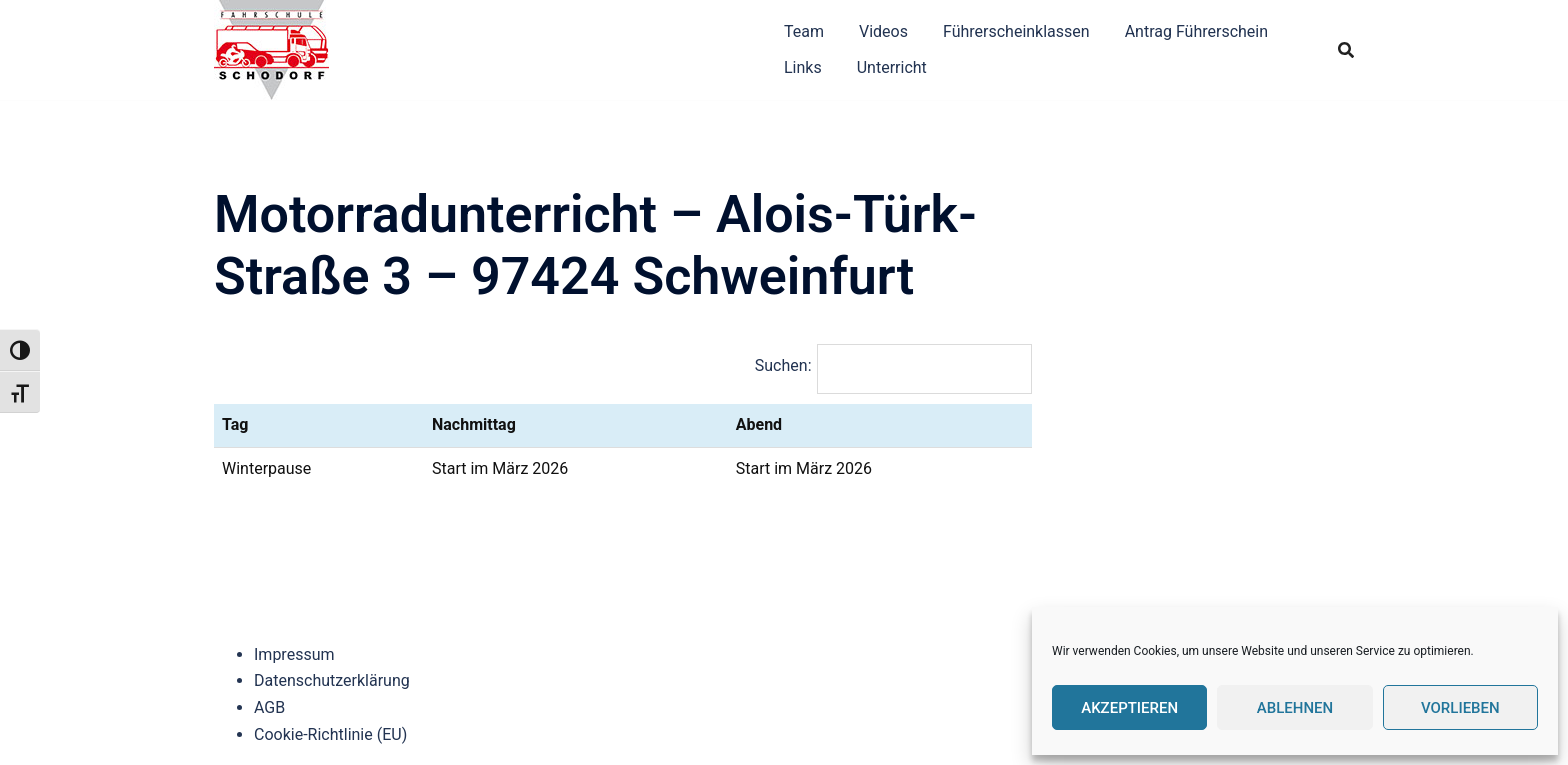  Describe the element at coordinates (269, 707) in the screenshot. I see `AGB` at that location.